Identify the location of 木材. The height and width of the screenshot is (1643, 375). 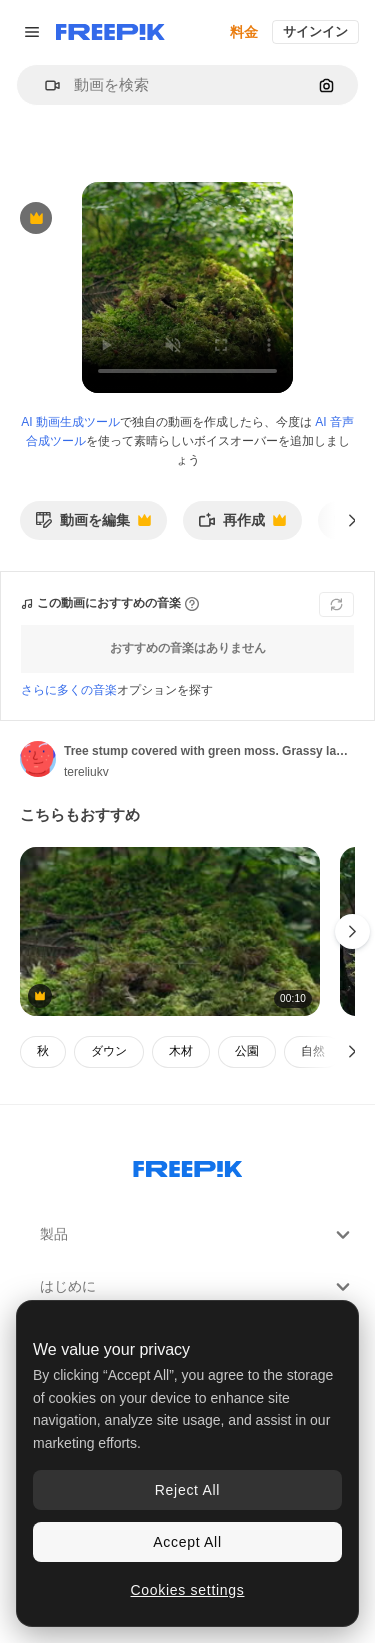
(181, 1051).